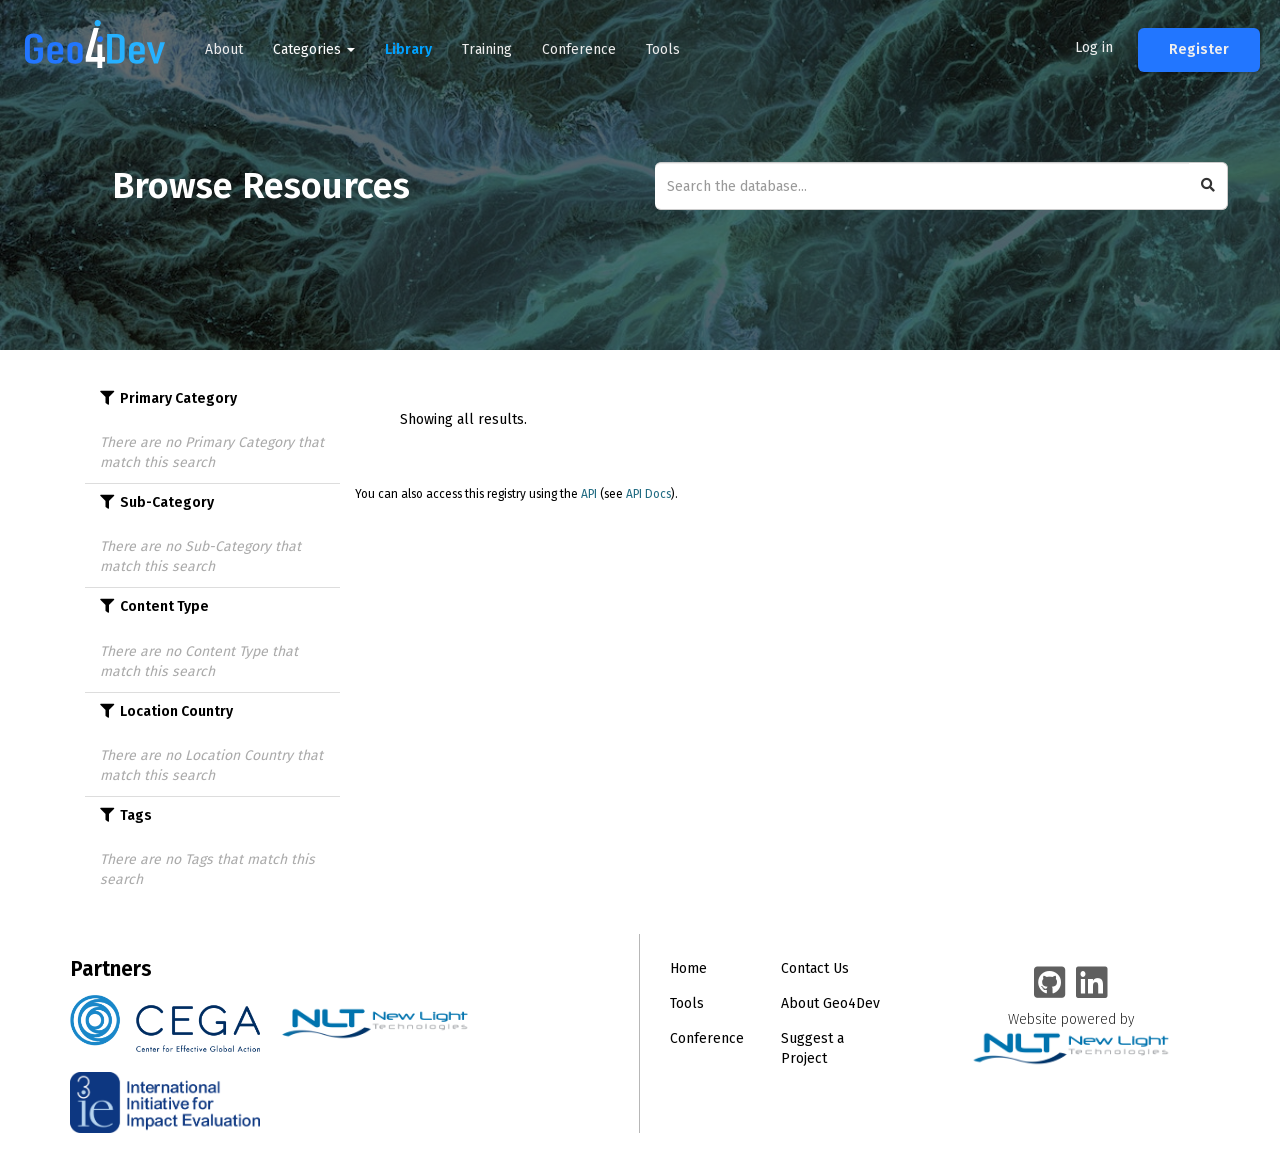 The height and width of the screenshot is (1153, 1280). What do you see at coordinates (408, 49) in the screenshot?
I see `Library` at bounding box center [408, 49].